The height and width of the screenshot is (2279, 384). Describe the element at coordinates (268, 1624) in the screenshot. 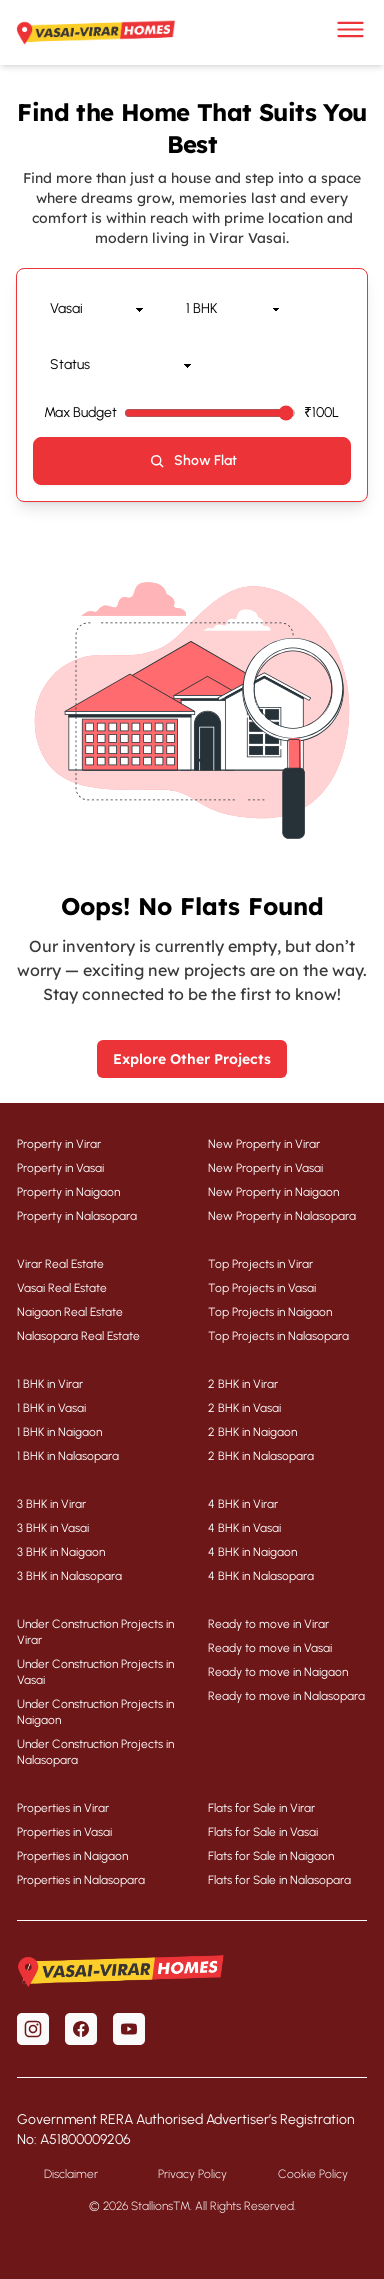

I see `Ready to move in Virar` at that location.